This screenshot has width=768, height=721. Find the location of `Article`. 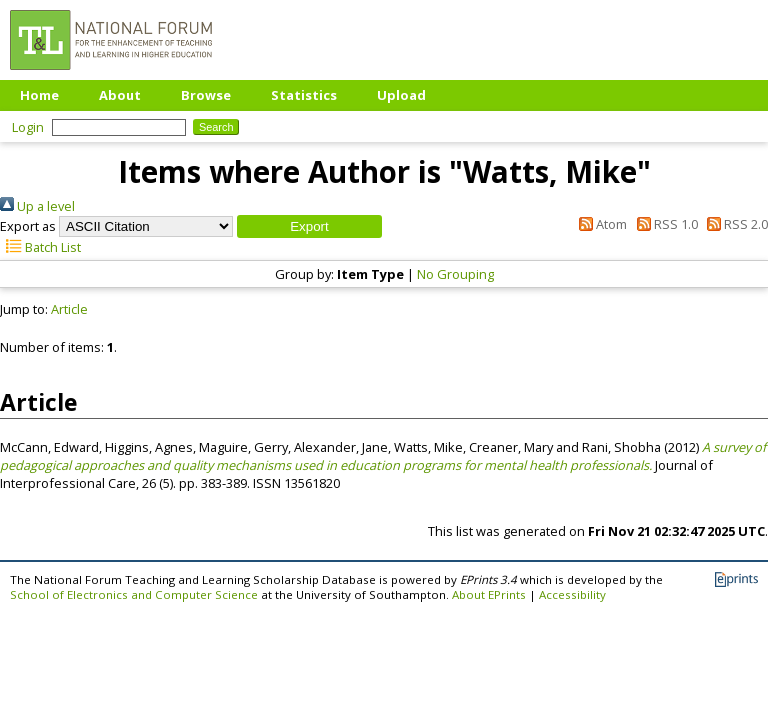

Article is located at coordinates (69, 309).